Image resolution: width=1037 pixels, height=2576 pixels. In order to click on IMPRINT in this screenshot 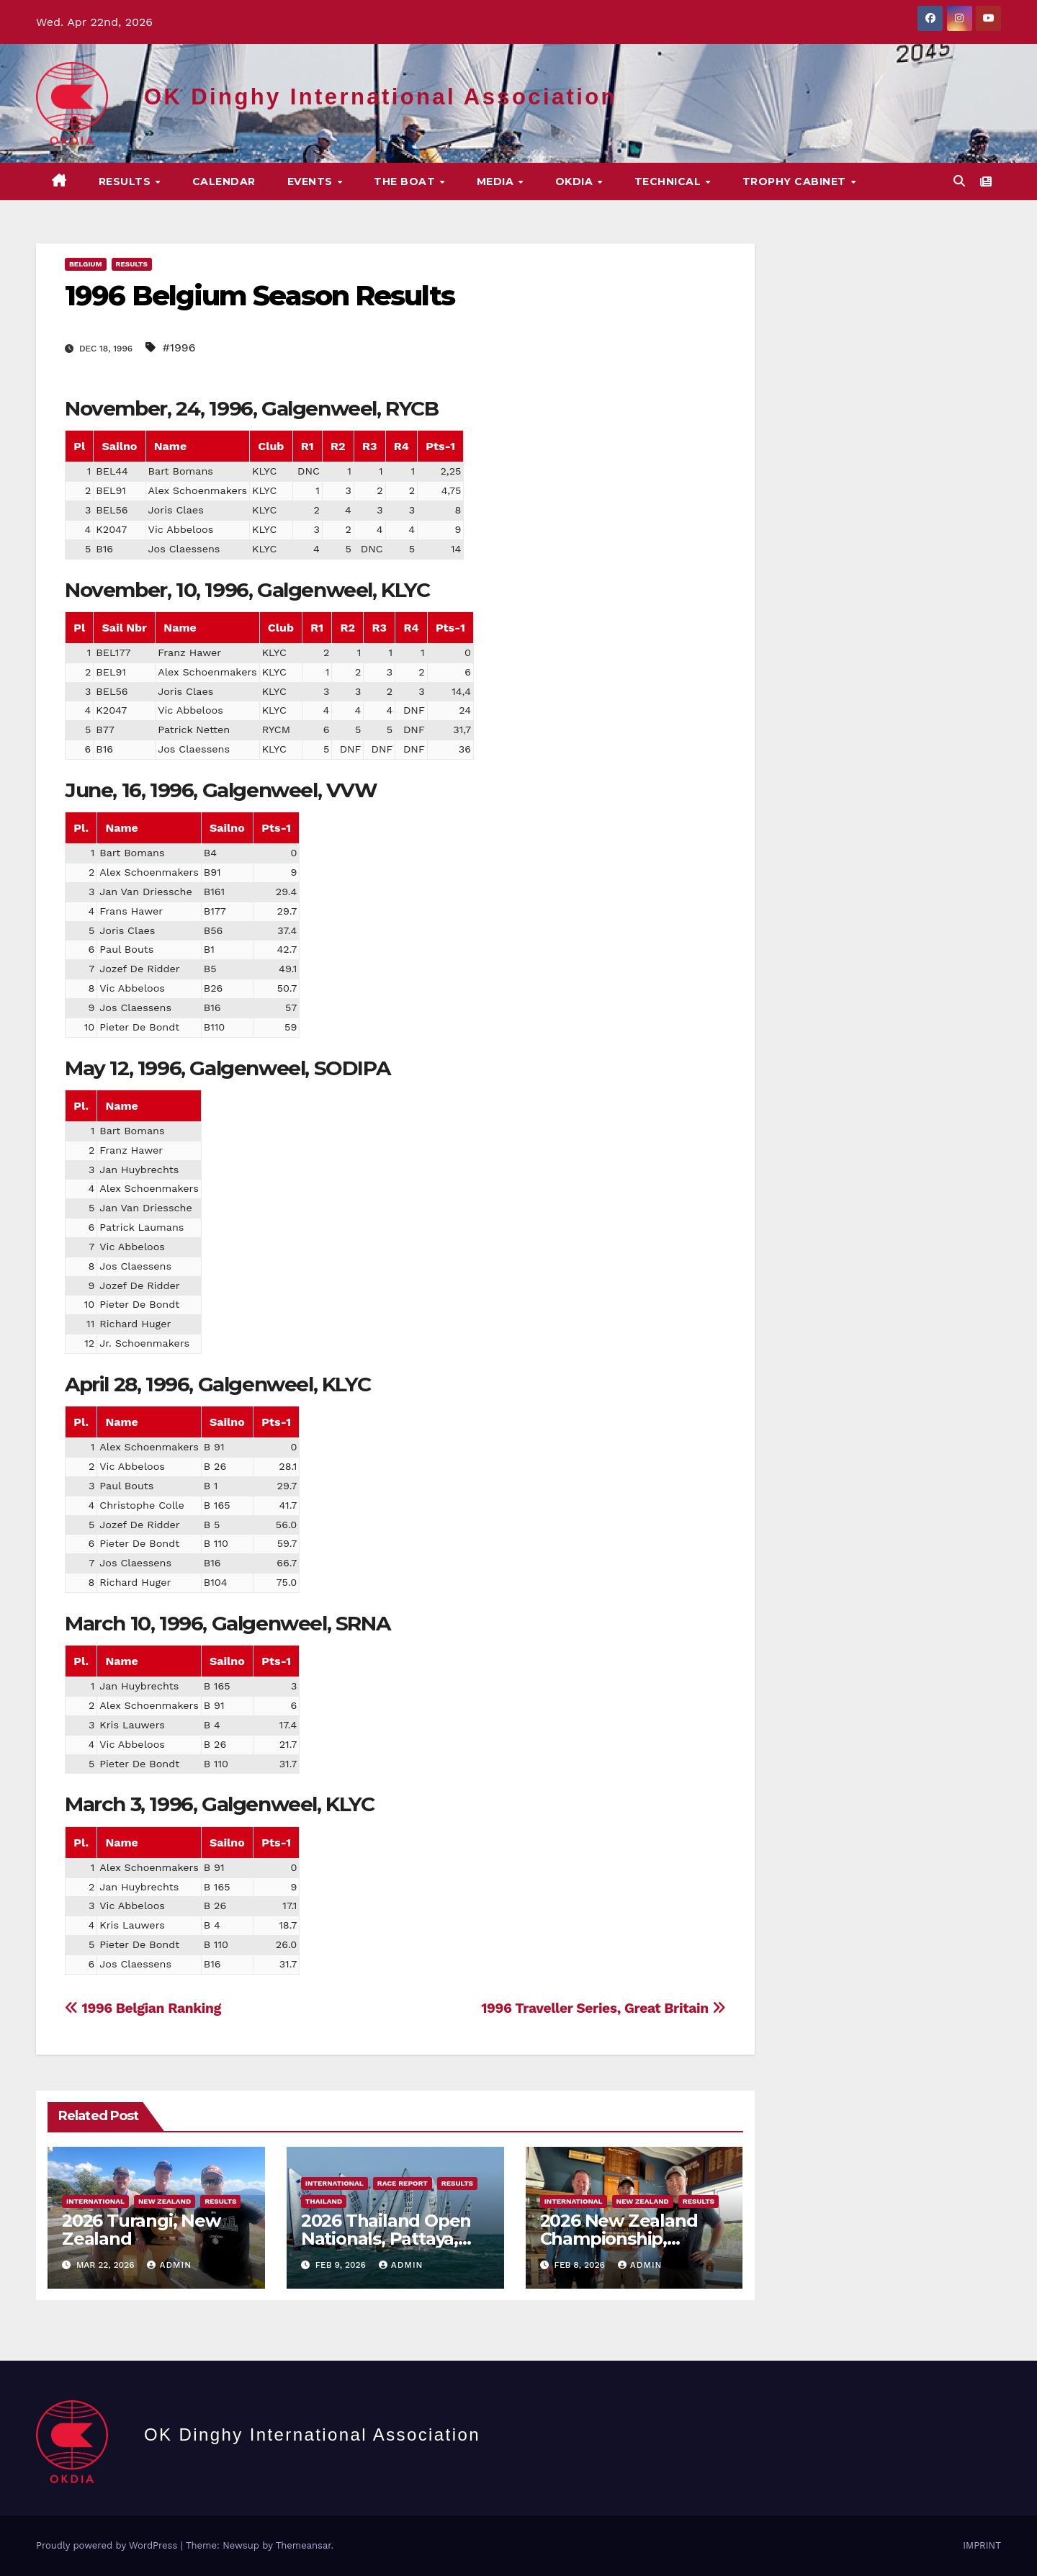, I will do `click(982, 2545)`.